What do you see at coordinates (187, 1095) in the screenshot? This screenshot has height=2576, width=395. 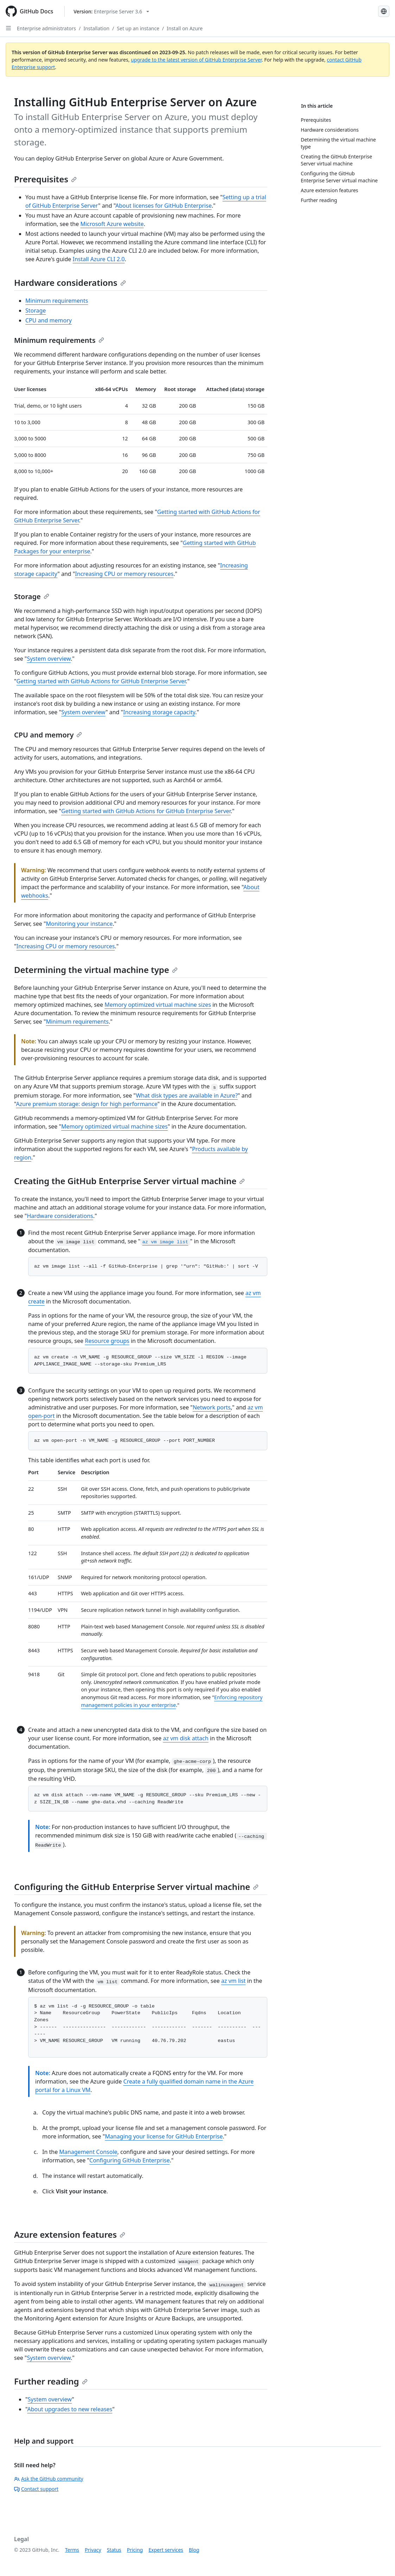 I see `What disk types are available in Azure?` at bounding box center [187, 1095].